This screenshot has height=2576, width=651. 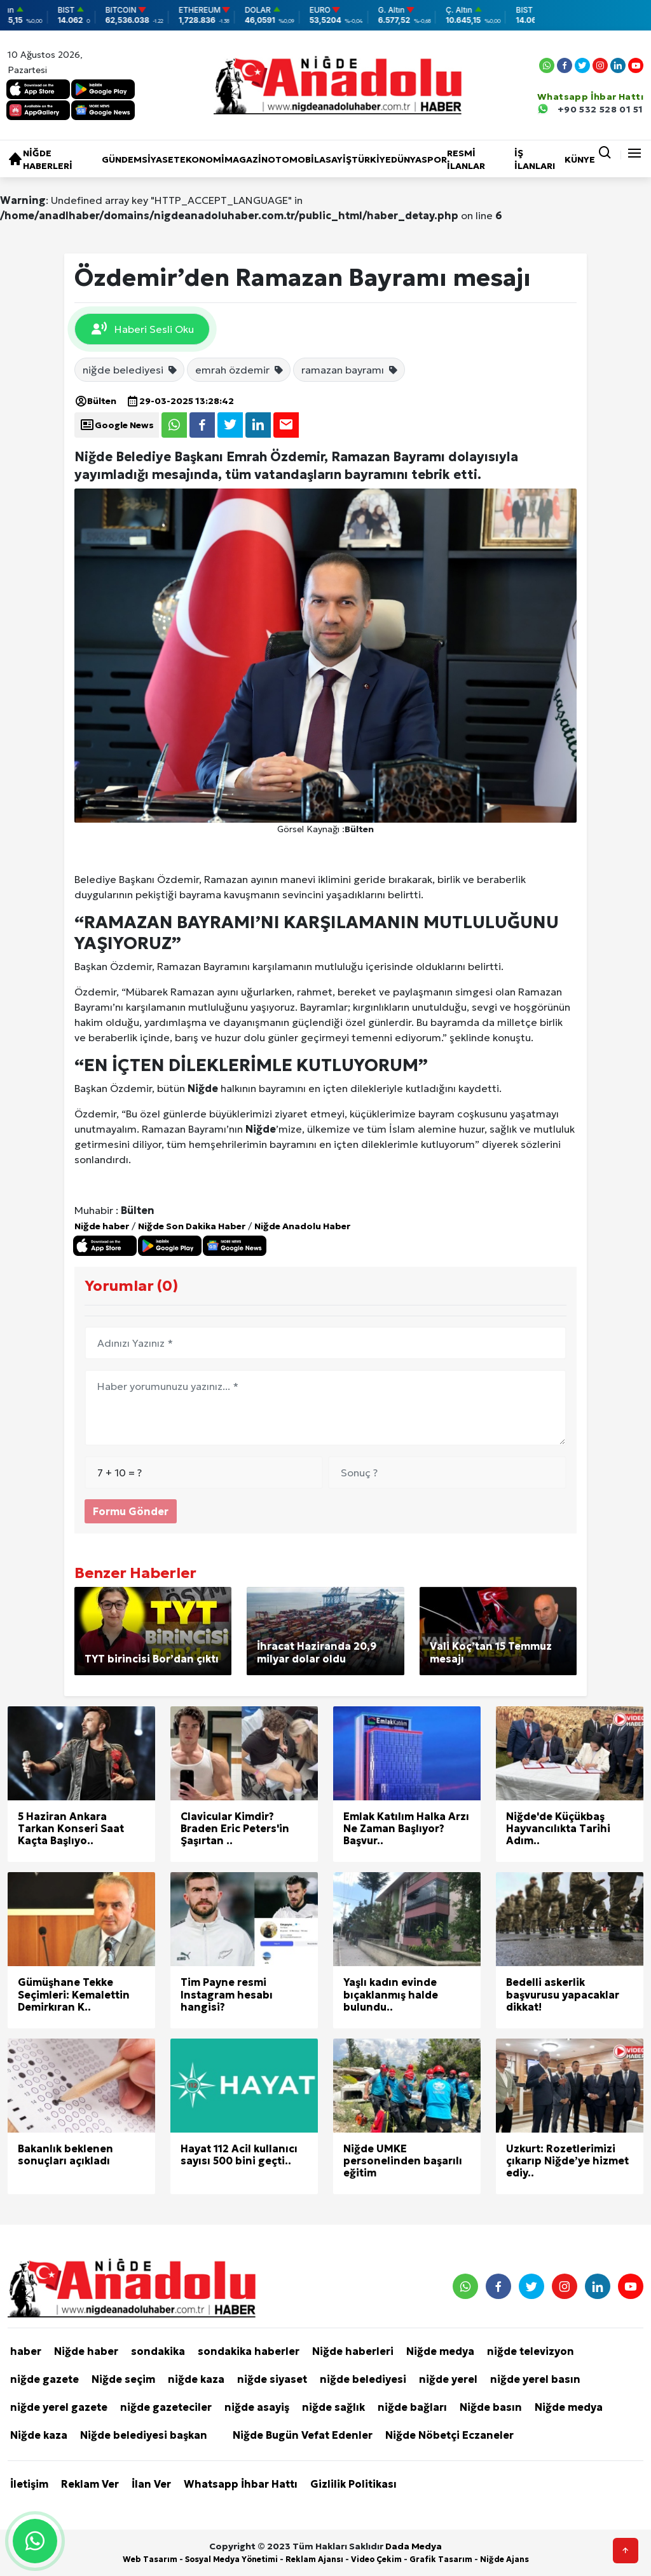 What do you see at coordinates (412, 2407) in the screenshot?
I see `niğde bağları` at bounding box center [412, 2407].